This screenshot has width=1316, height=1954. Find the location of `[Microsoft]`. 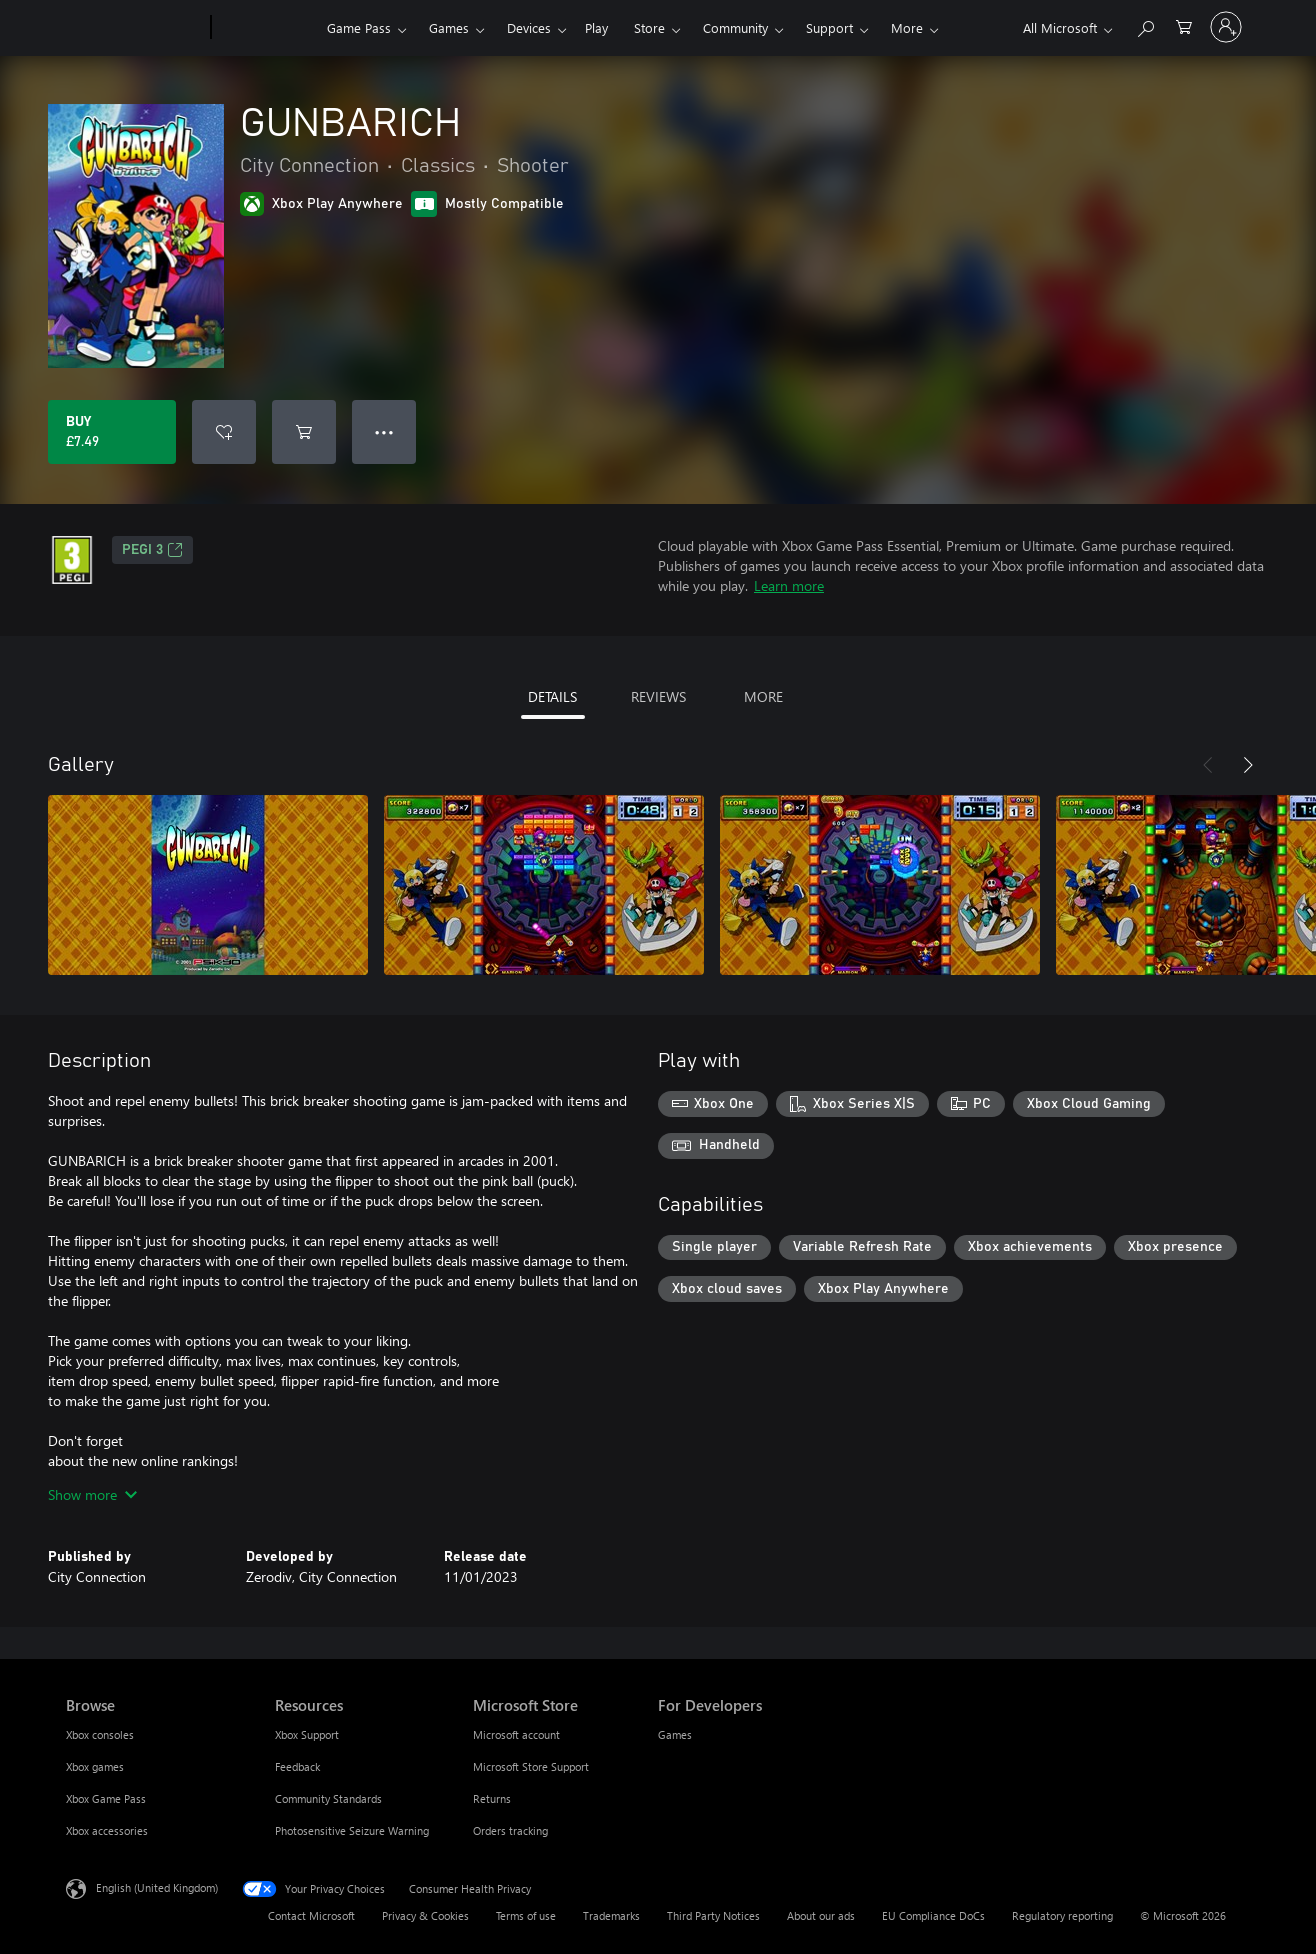

[Microsoft] is located at coordinates (134, 28).